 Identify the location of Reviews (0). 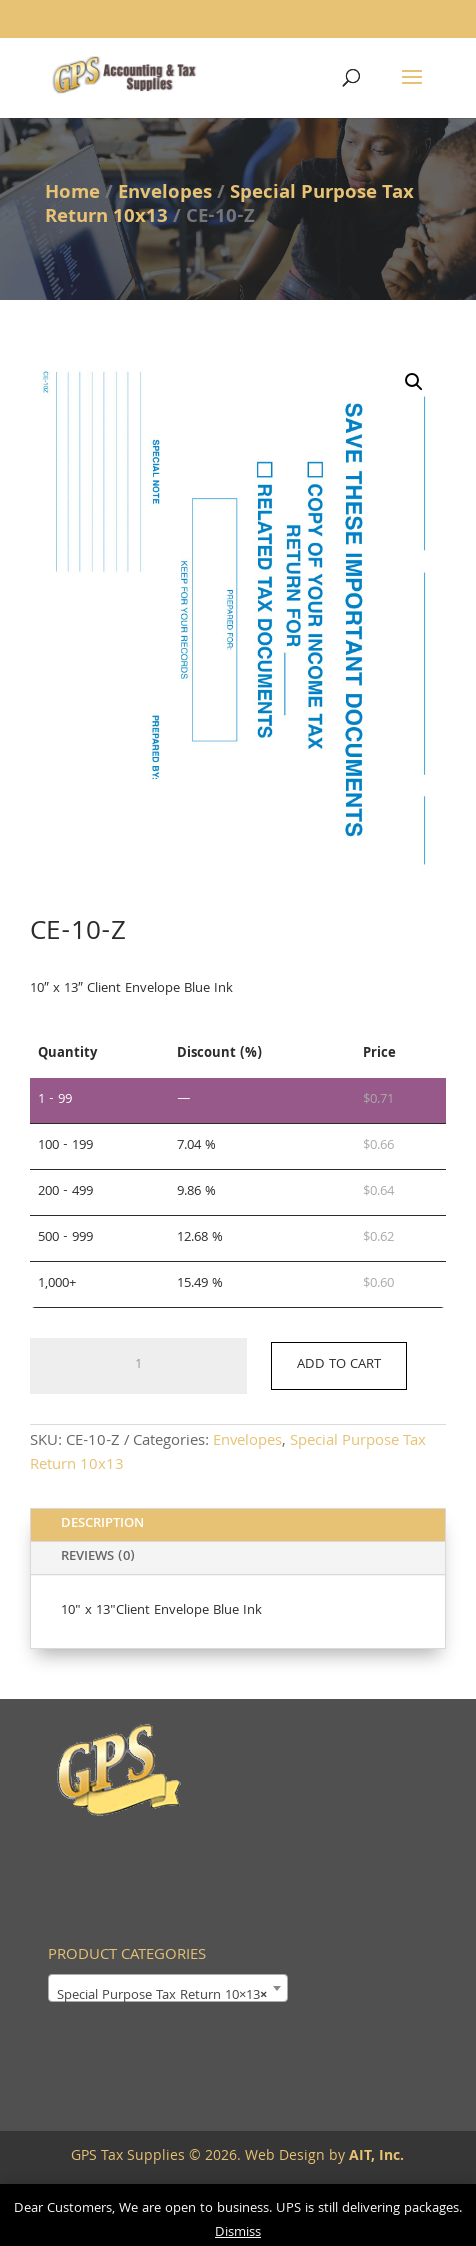
(98, 1557).